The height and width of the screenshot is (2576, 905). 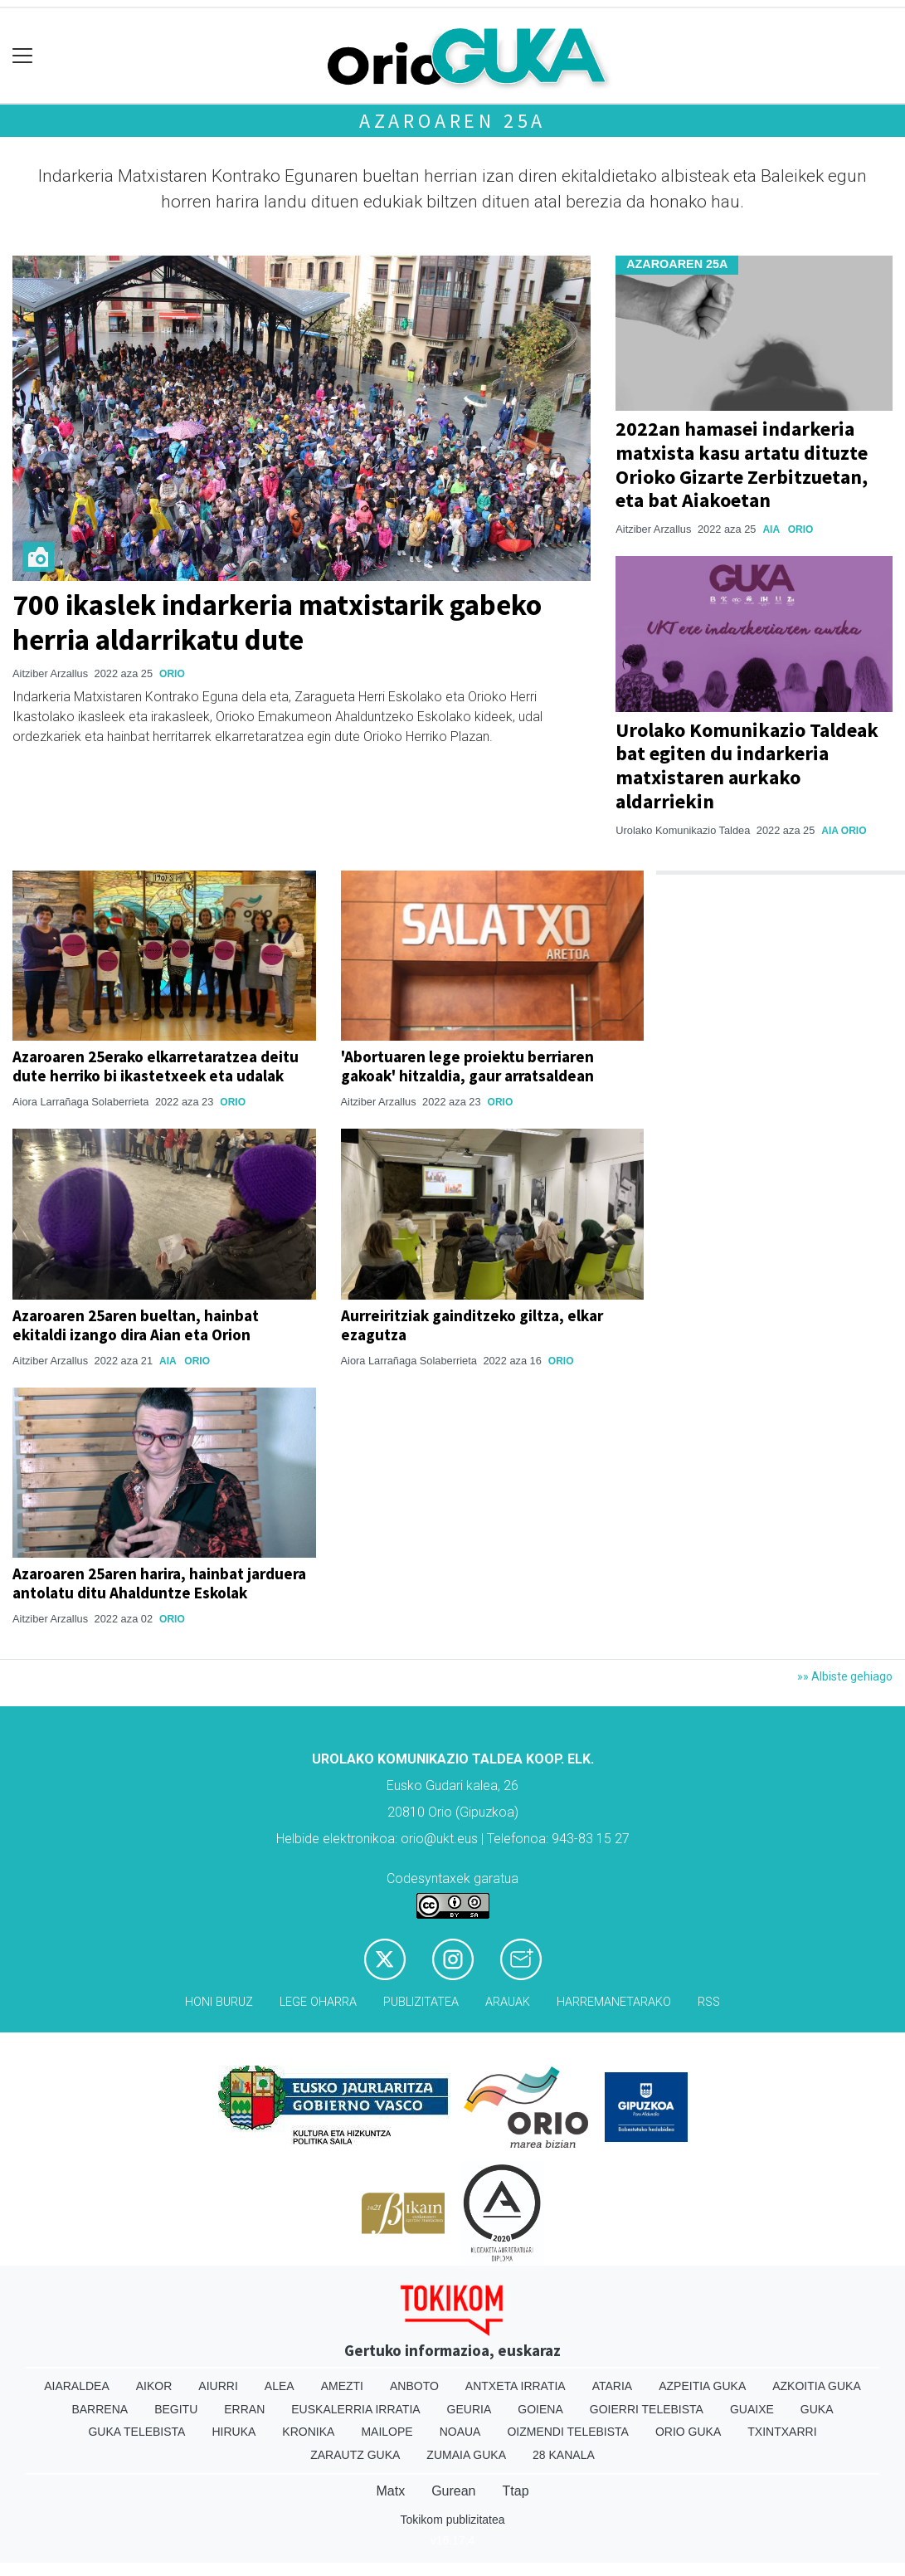 What do you see at coordinates (746, 765) in the screenshot?
I see `Urolako Komunikazio Taldeak bat egiten du indarkeria matxistaren aurkako aldarriekin` at bounding box center [746, 765].